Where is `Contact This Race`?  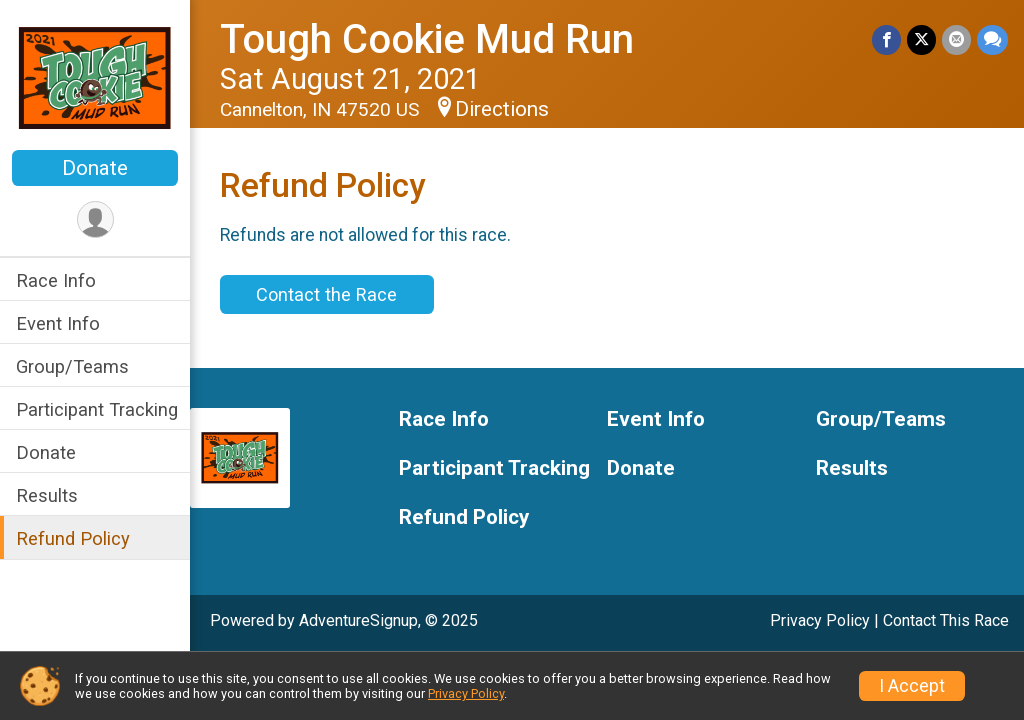 Contact This Race is located at coordinates (946, 620).